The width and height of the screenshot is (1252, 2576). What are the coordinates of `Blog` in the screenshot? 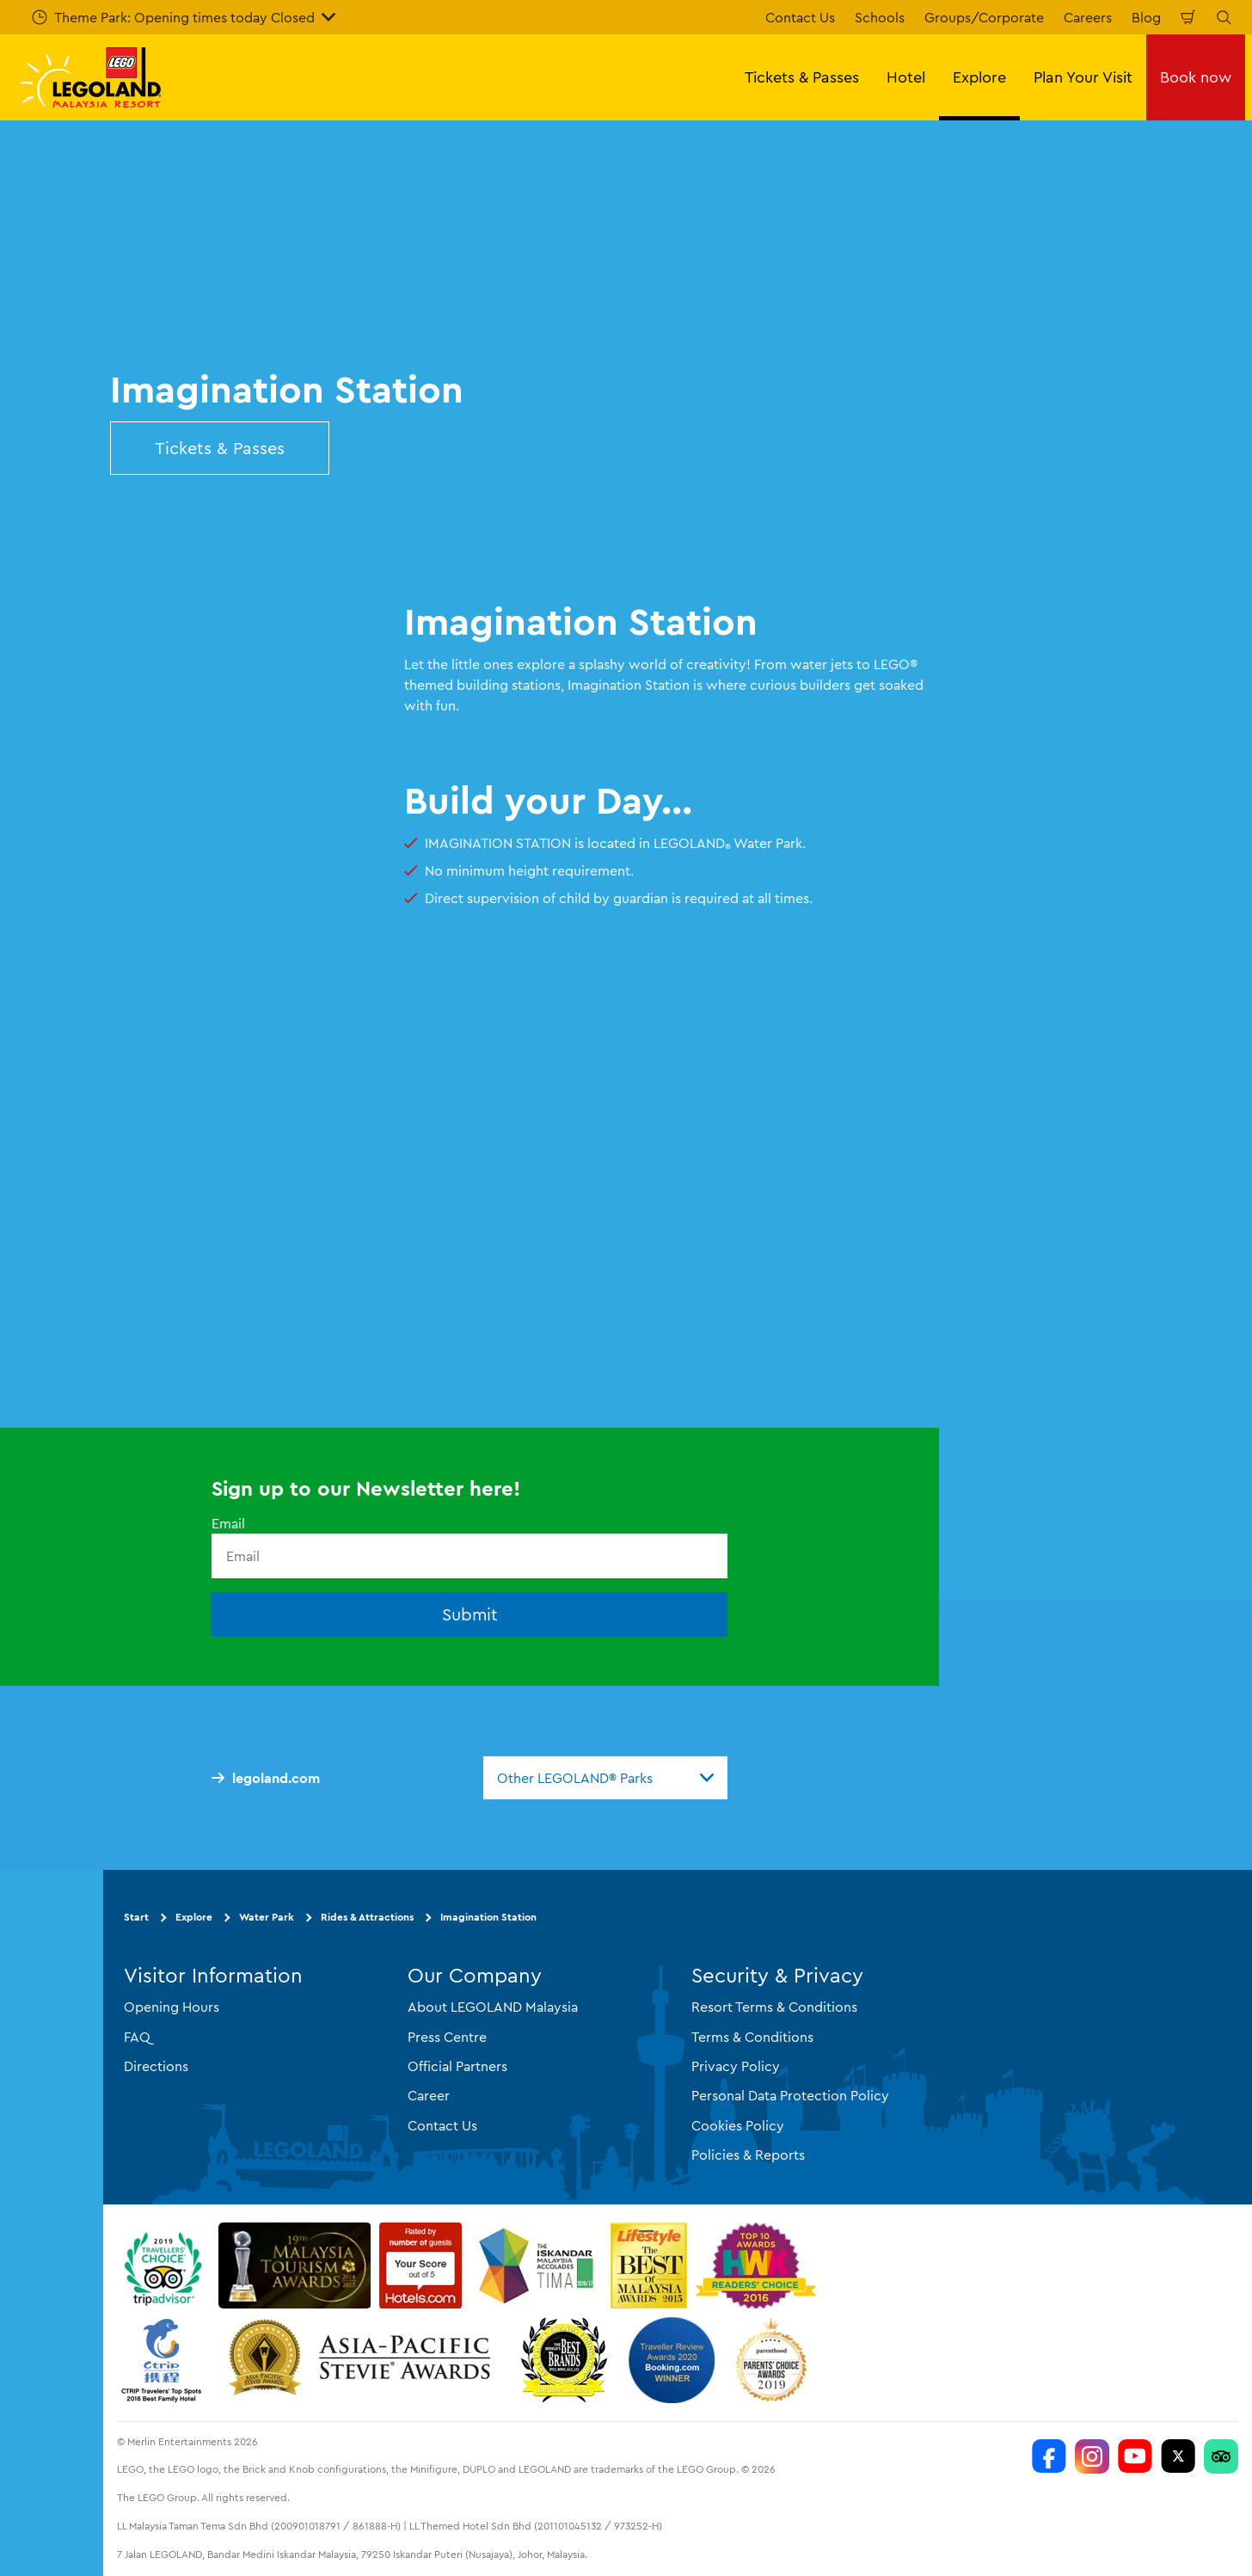 It's located at (1146, 17).